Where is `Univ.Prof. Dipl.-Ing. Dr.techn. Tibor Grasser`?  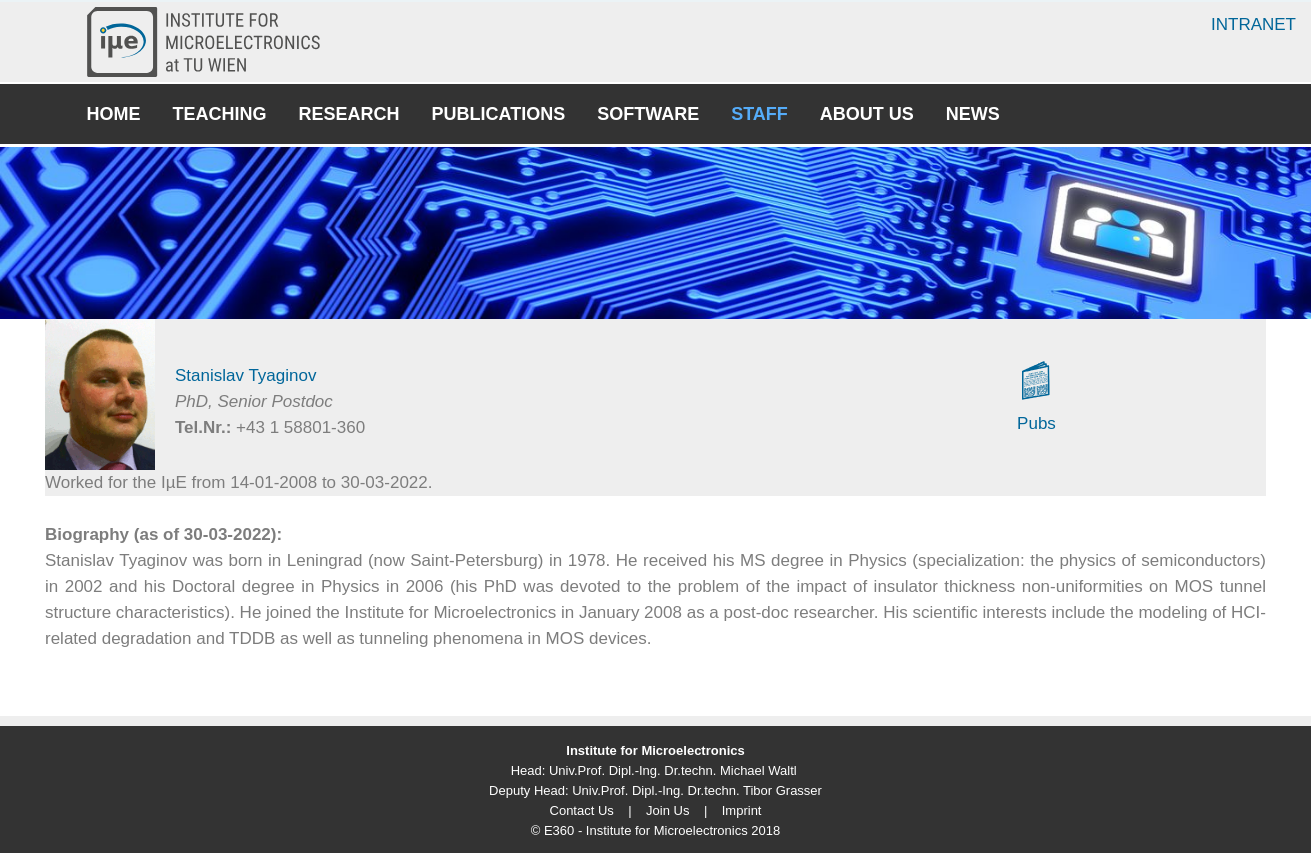 Univ.Prof. Dipl.-Ing. Dr.techn. Tibor Grasser is located at coordinates (697, 790).